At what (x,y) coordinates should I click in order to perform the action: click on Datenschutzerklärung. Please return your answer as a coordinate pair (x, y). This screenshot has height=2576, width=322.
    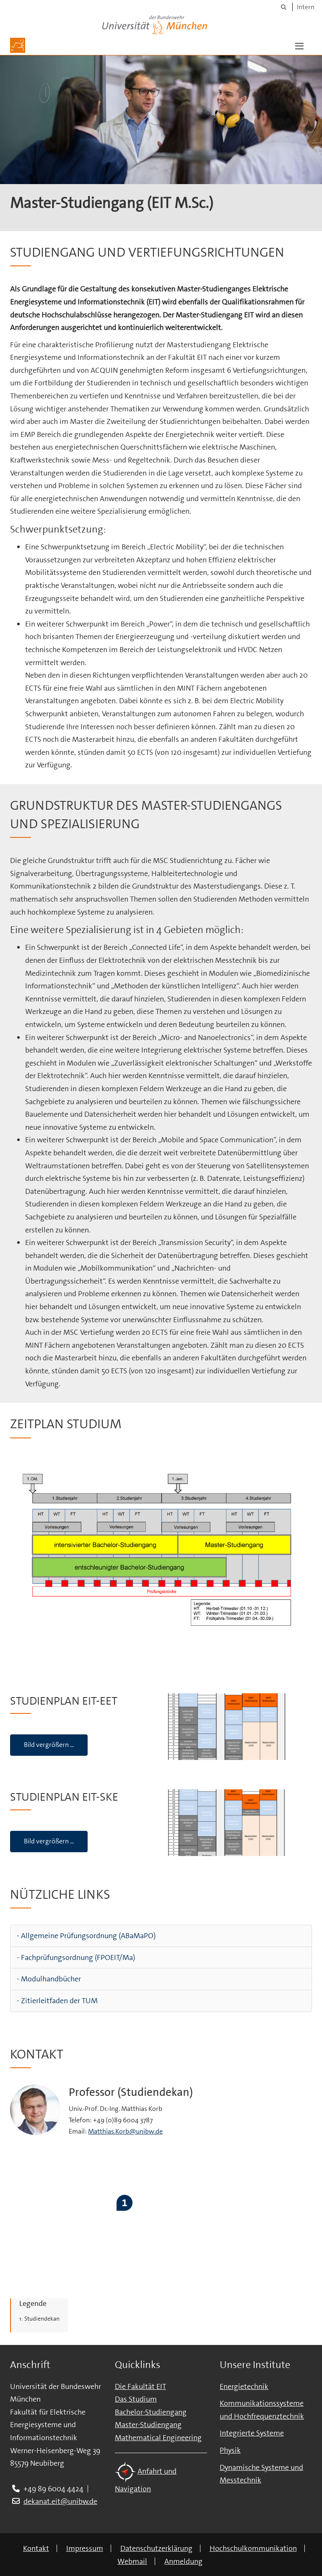
    Looking at the image, I should click on (156, 2548).